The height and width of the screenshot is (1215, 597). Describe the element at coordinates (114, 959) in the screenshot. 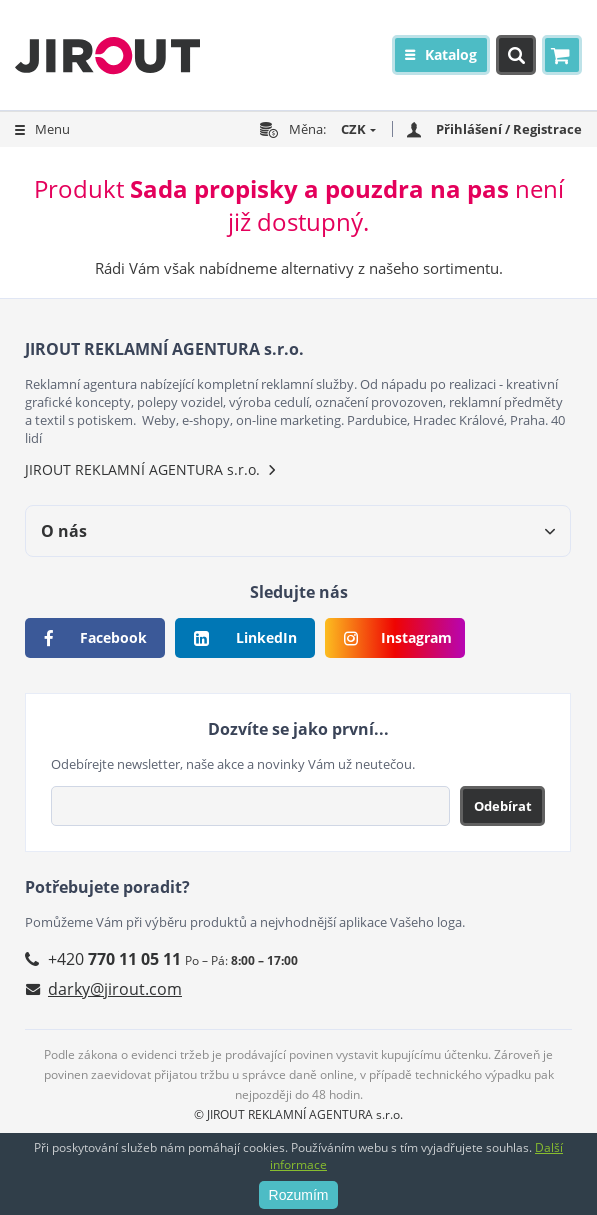

I see `+420` at that location.